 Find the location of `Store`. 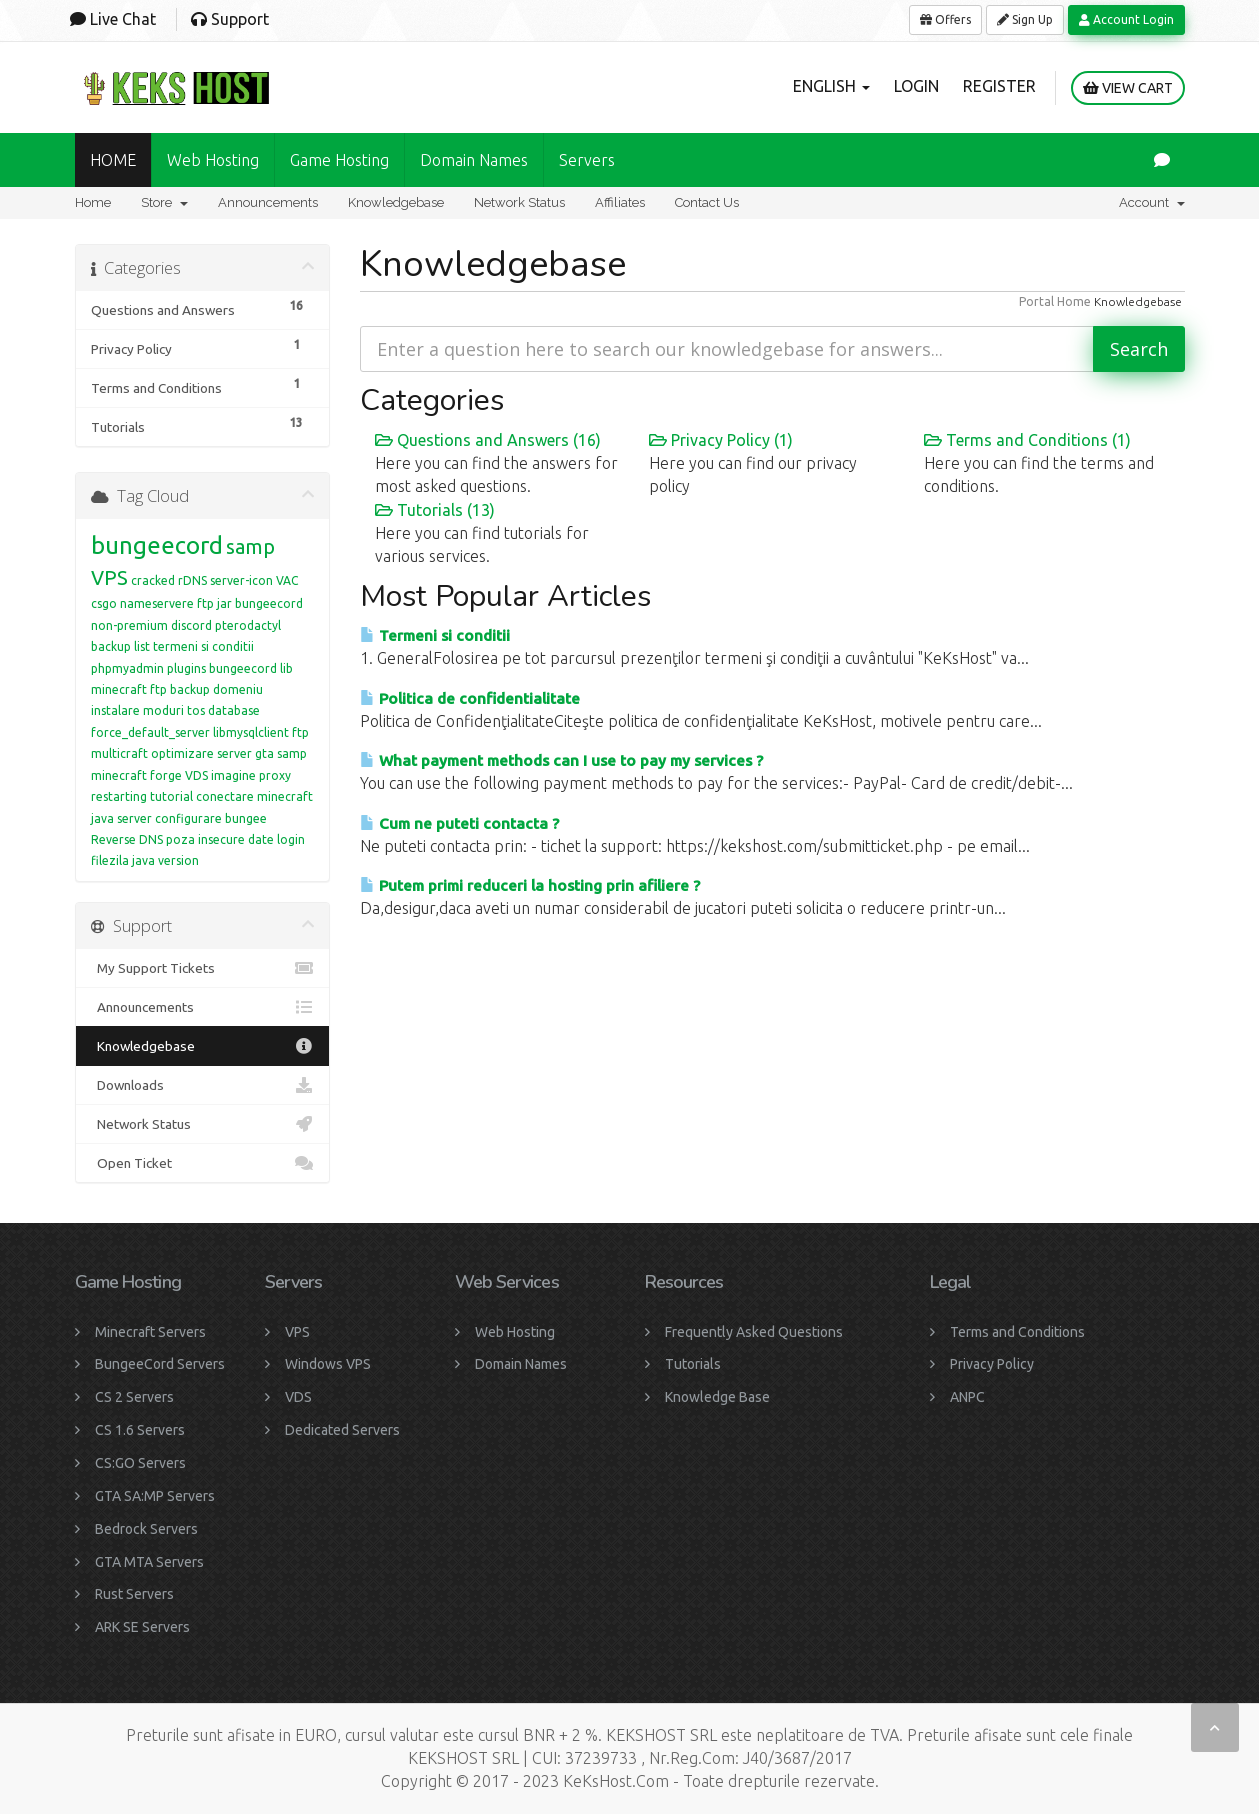

Store is located at coordinates (164, 202).